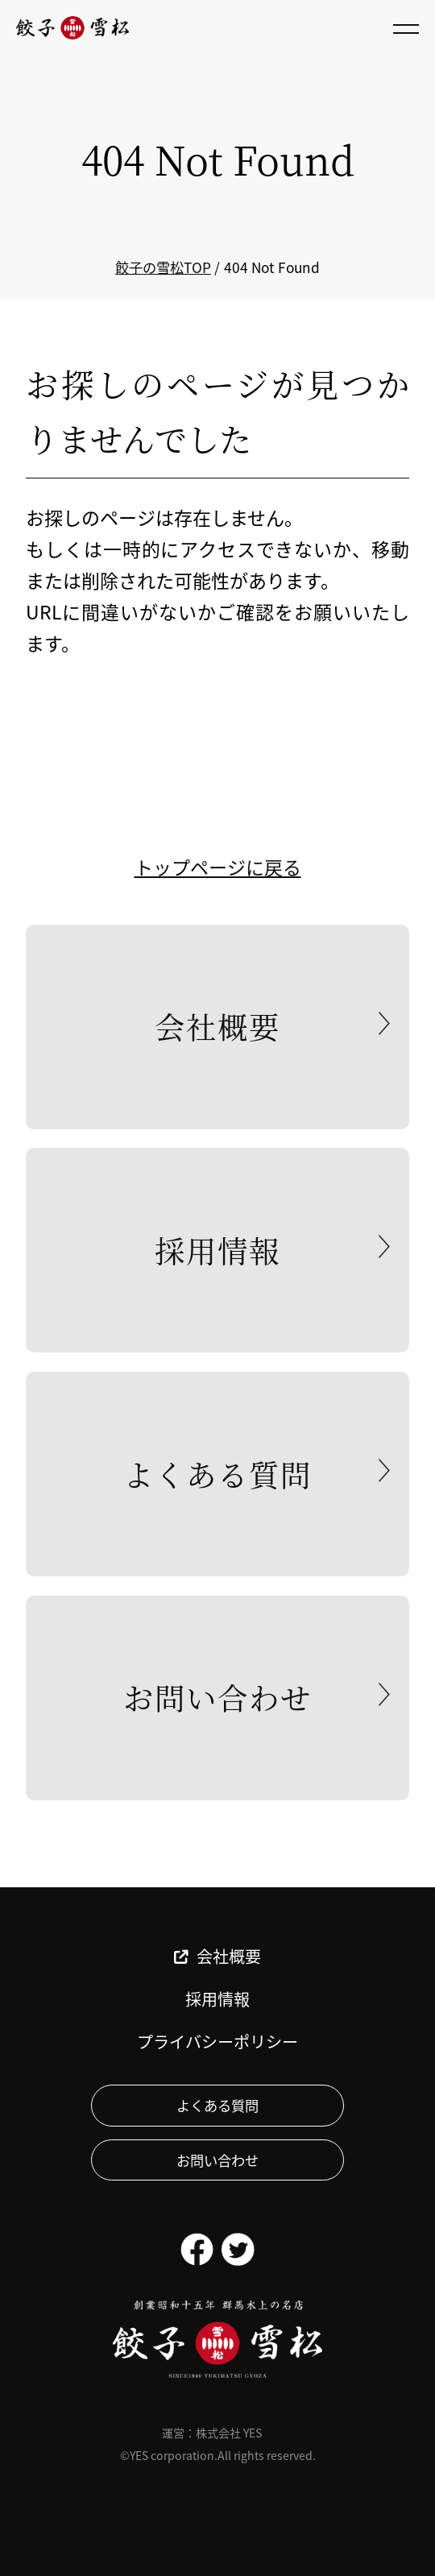  Describe the element at coordinates (217, 1697) in the screenshot. I see `お問い合わせ` at that location.